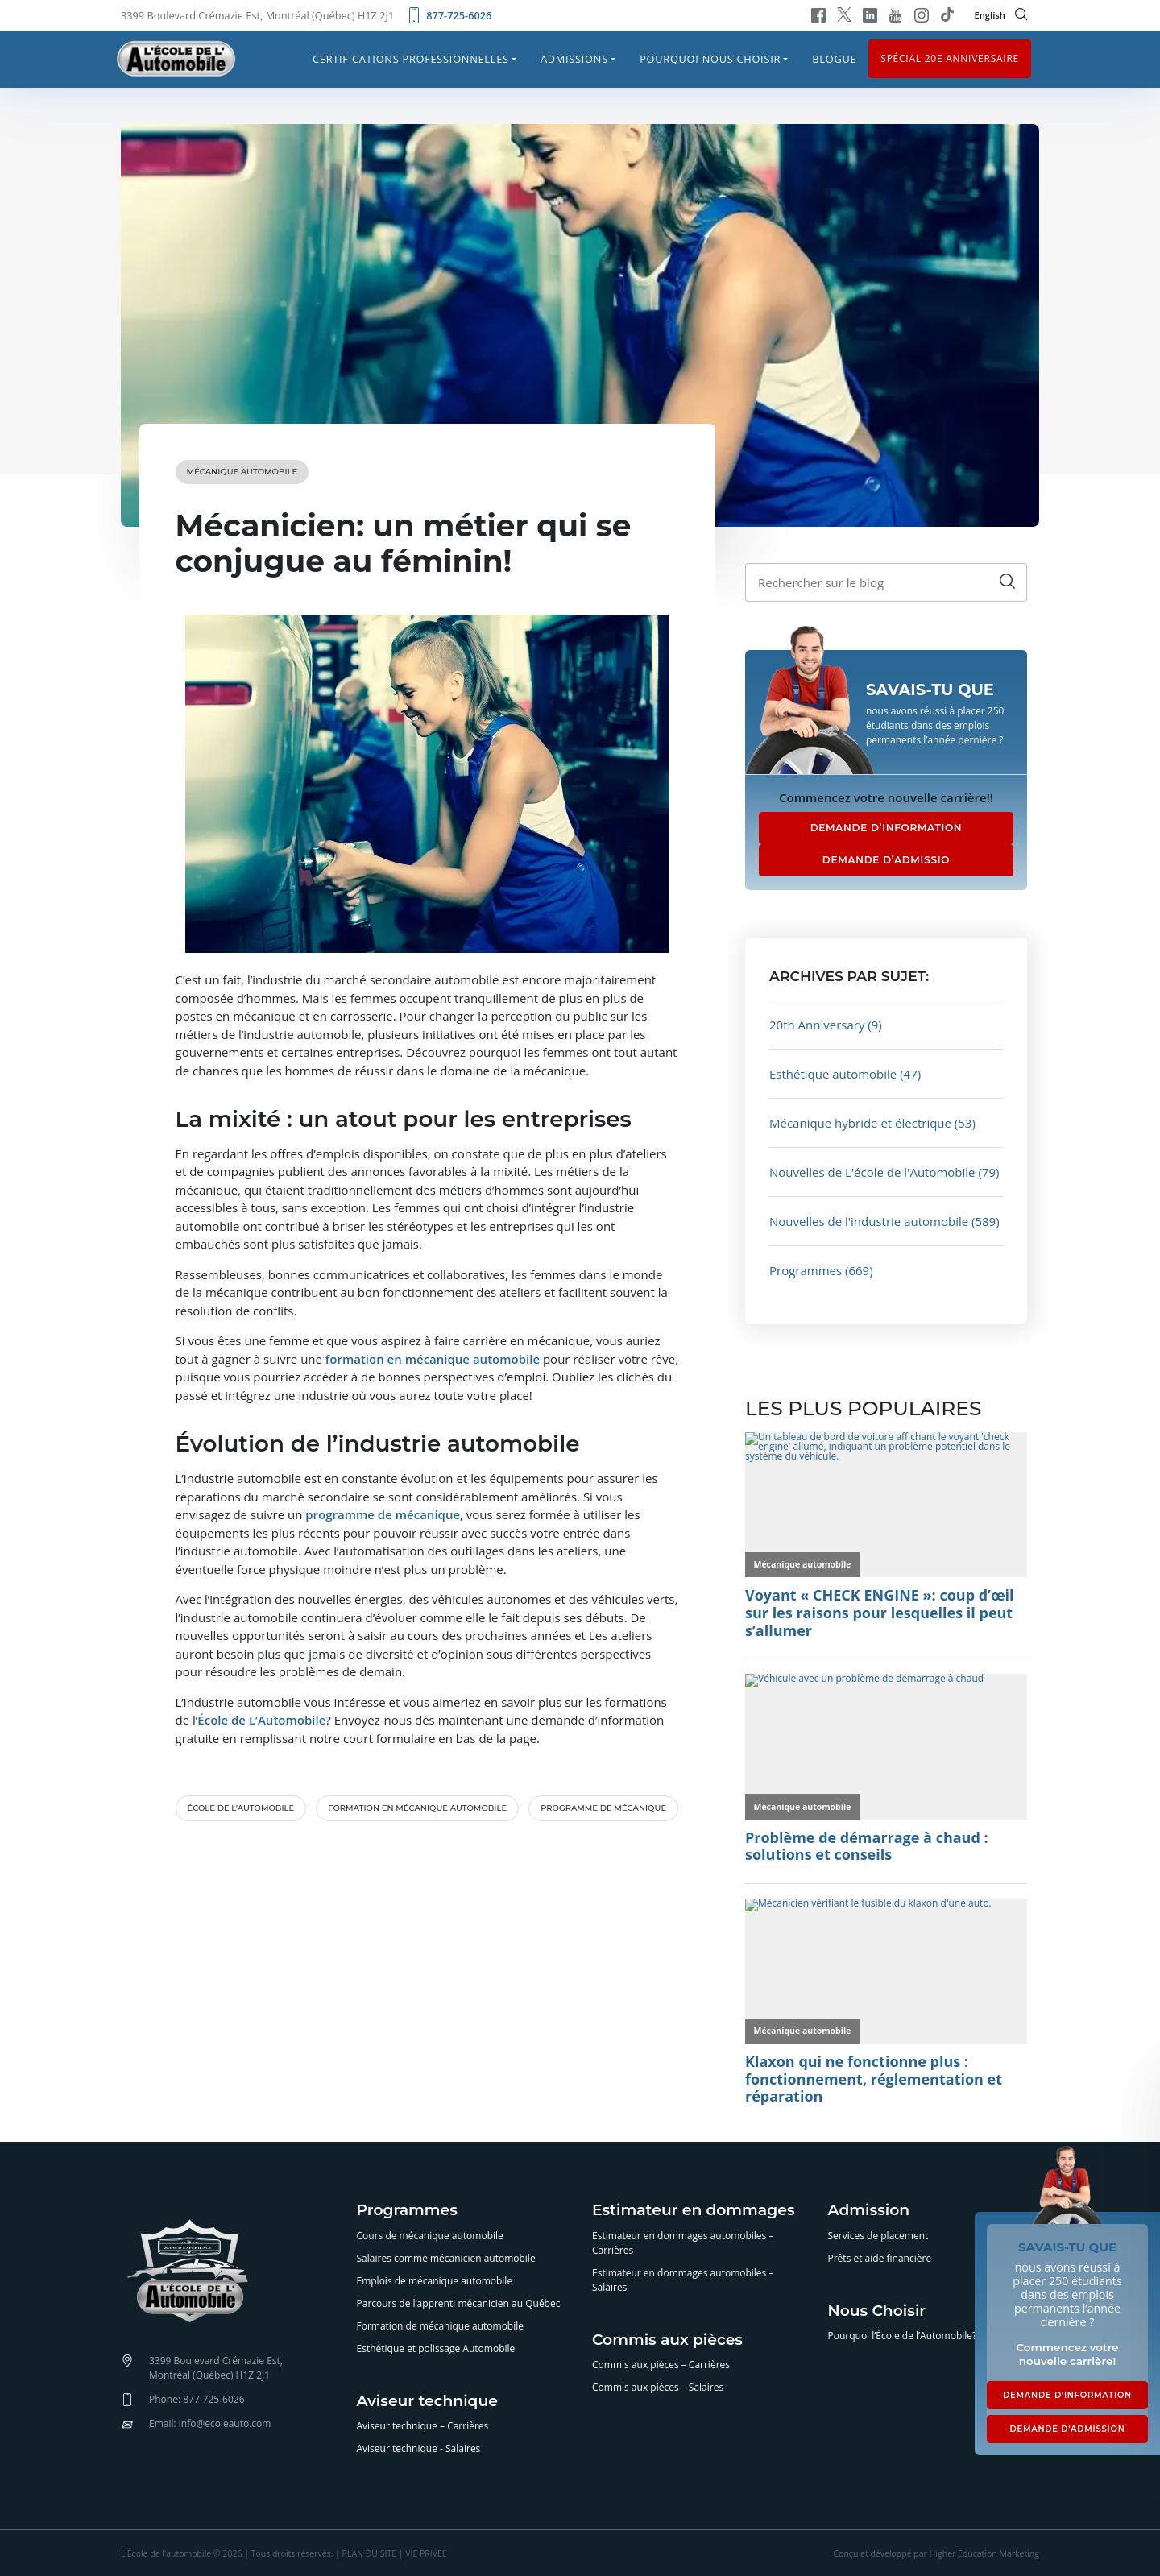 This screenshot has width=1160, height=2576. Describe the element at coordinates (382, 1514) in the screenshot. I see `programme de mécanique` at that location.